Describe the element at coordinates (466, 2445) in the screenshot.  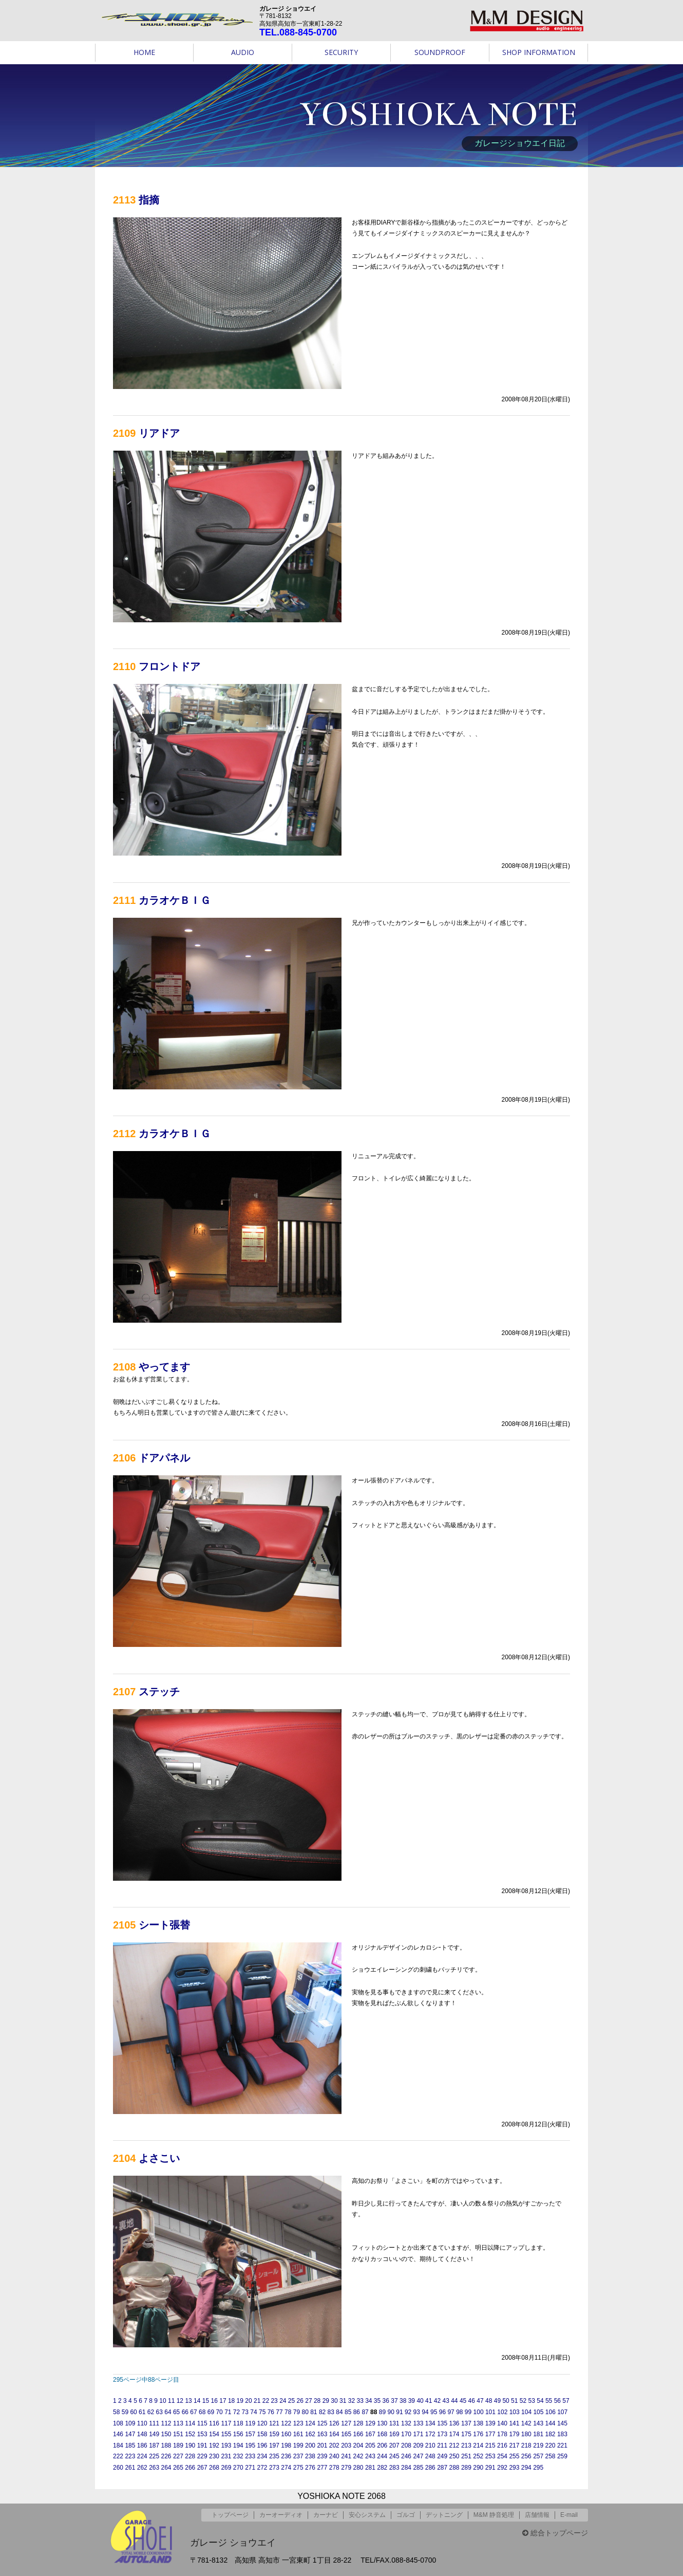
I see `213` at that location.